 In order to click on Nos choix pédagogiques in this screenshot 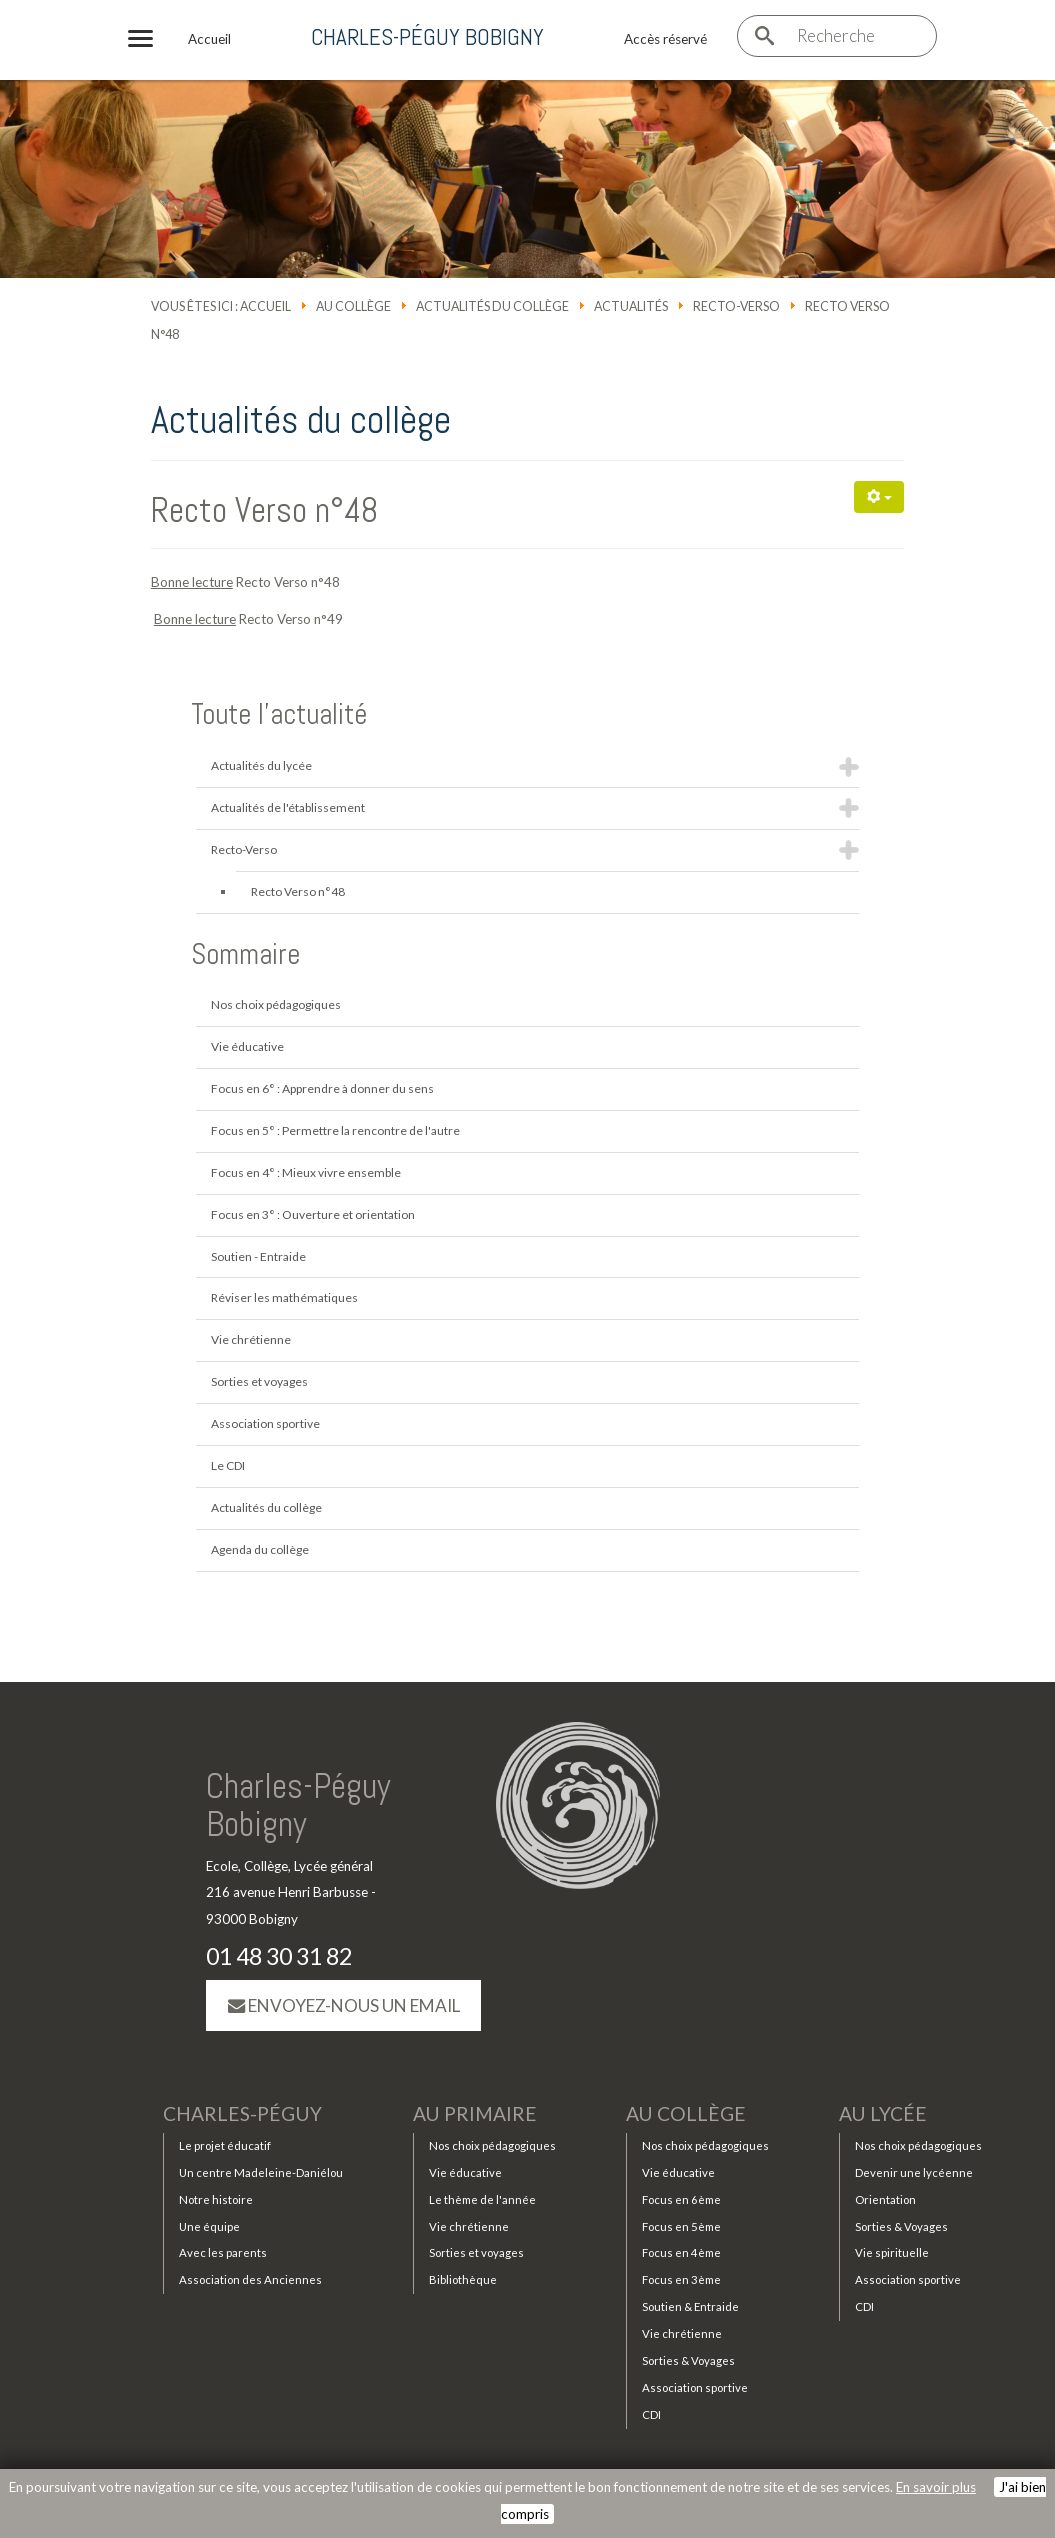, I will do `click(276, 1004)`.